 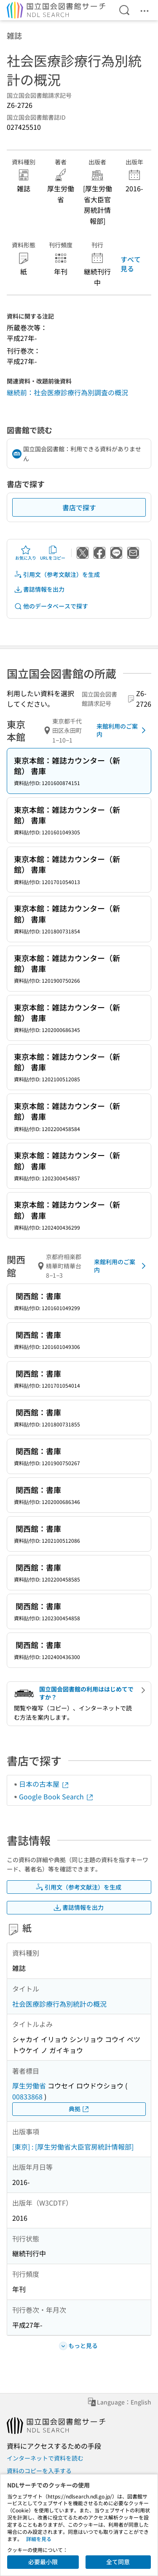 What do you see at coordinates (27, 2096) in the screenshot?
I see `00833868` at bounding box center [27, 2096].